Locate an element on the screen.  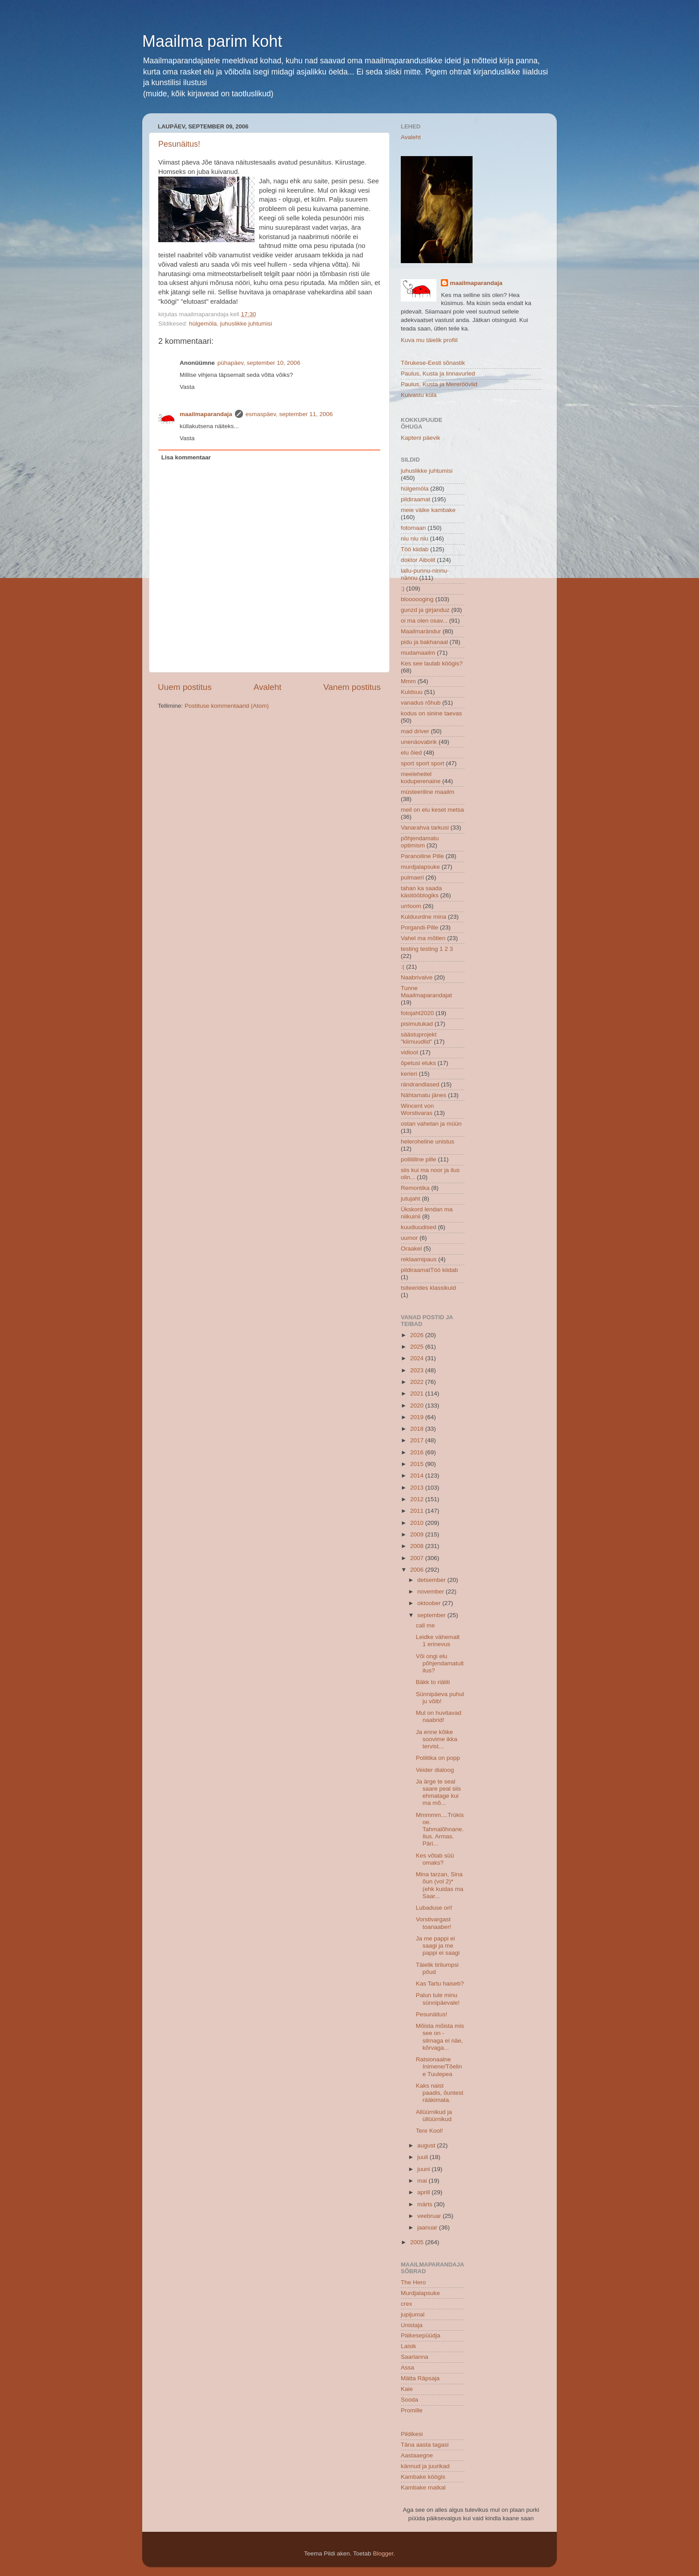
call me is located at coordinates (425, 1625).